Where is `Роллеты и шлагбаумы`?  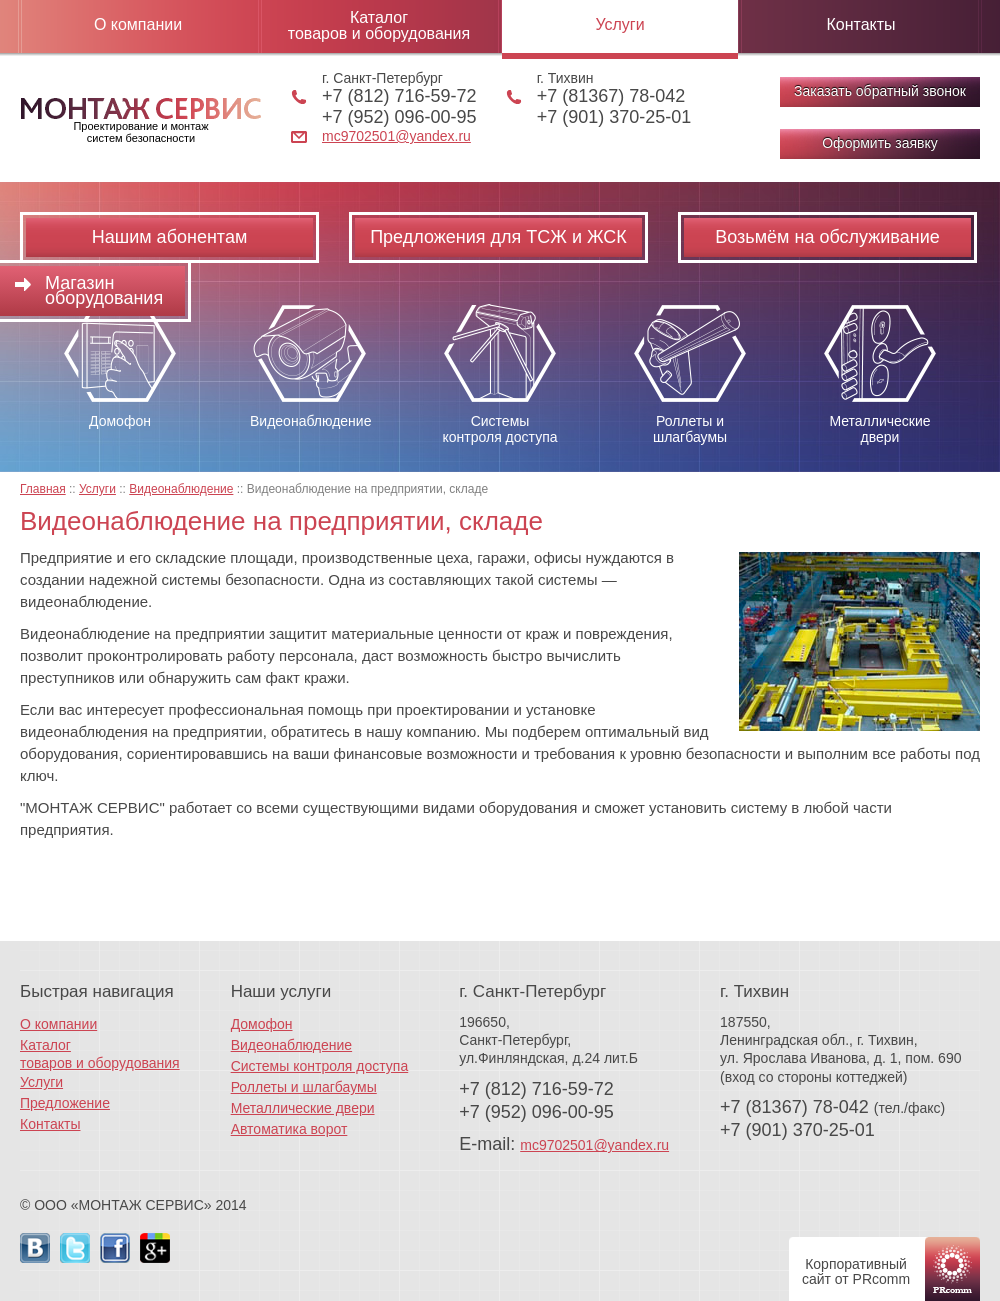 Роллеты и шлагбаумы is located at coordinates (304, 1087).